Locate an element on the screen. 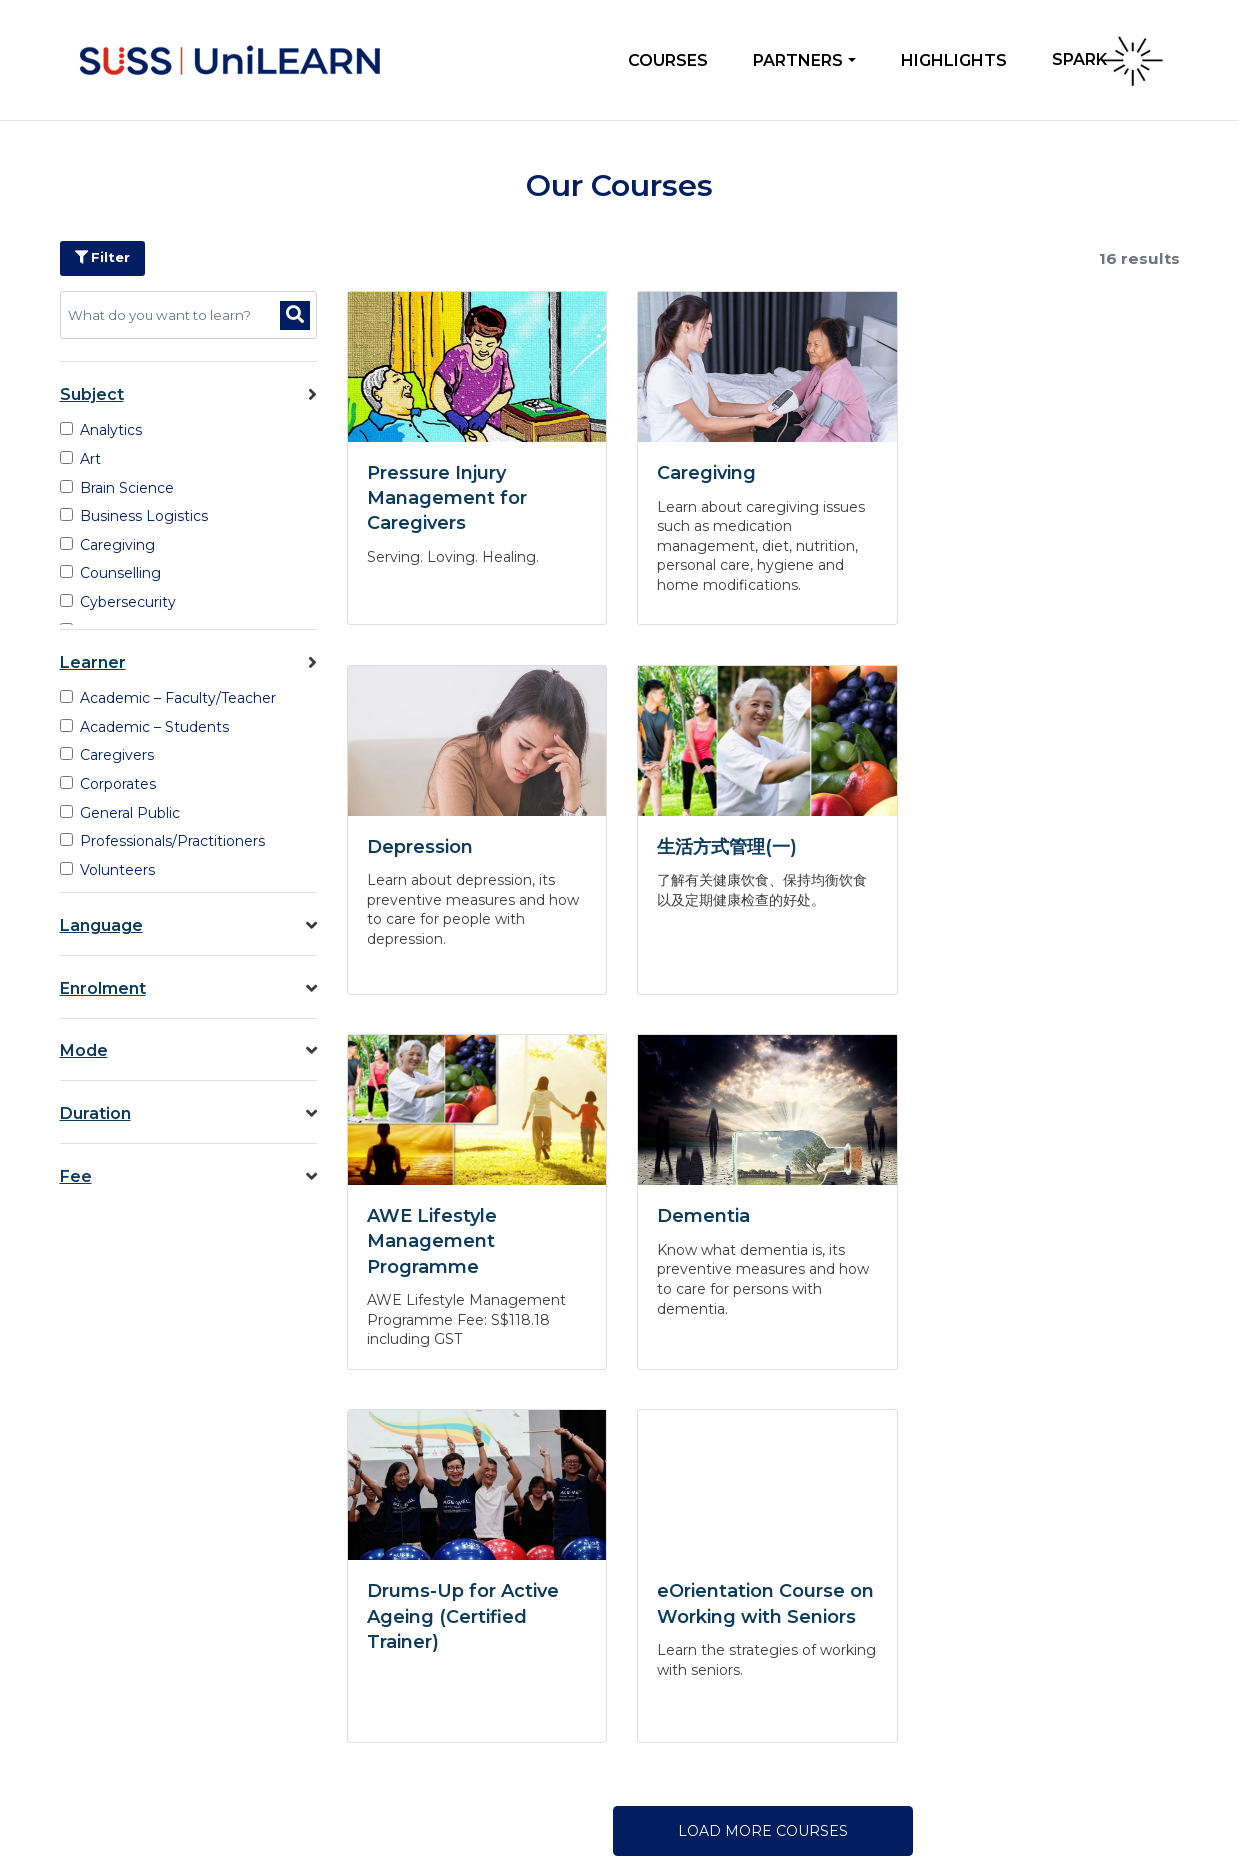  Contact Us is located at coordinates (92, 1656).